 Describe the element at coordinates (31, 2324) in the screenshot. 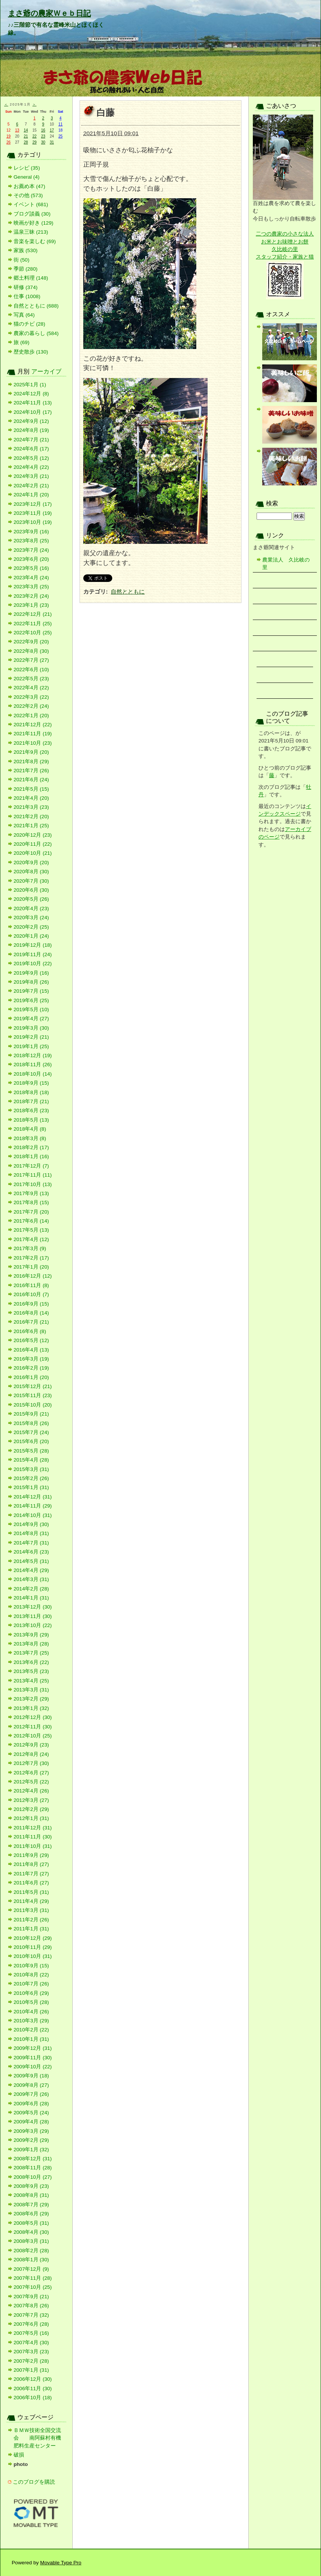

I see `2007年6月 (28)` at that location.